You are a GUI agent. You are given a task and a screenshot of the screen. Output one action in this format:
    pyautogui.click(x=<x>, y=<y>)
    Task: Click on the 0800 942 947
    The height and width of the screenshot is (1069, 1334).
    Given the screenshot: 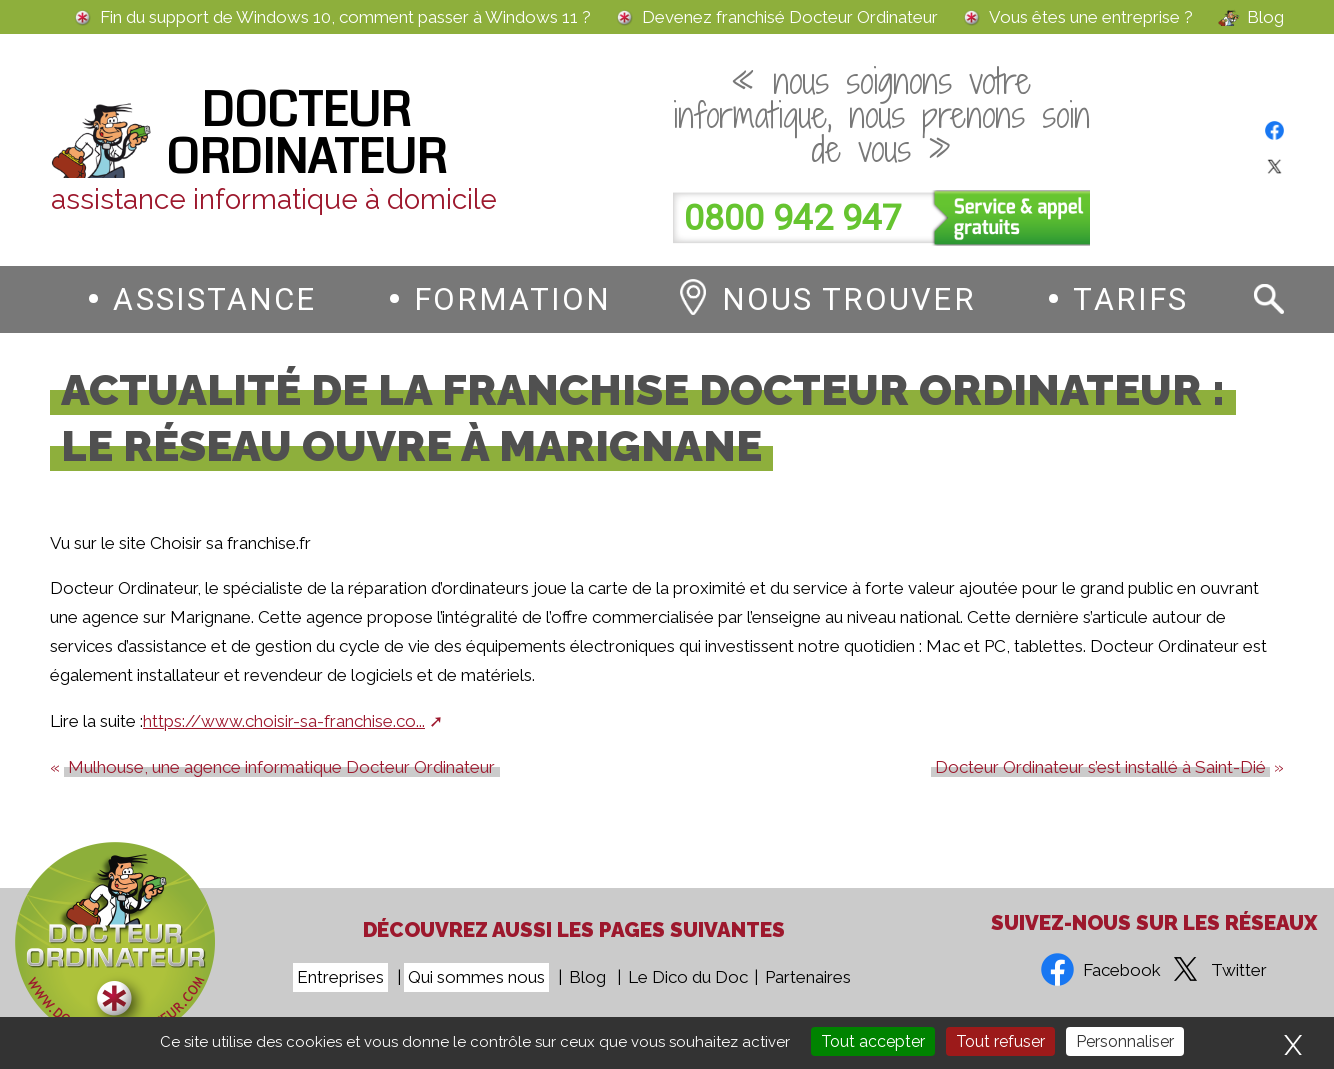 What is the action you would take?
    pyautogui.click(x=793, y=218)
    